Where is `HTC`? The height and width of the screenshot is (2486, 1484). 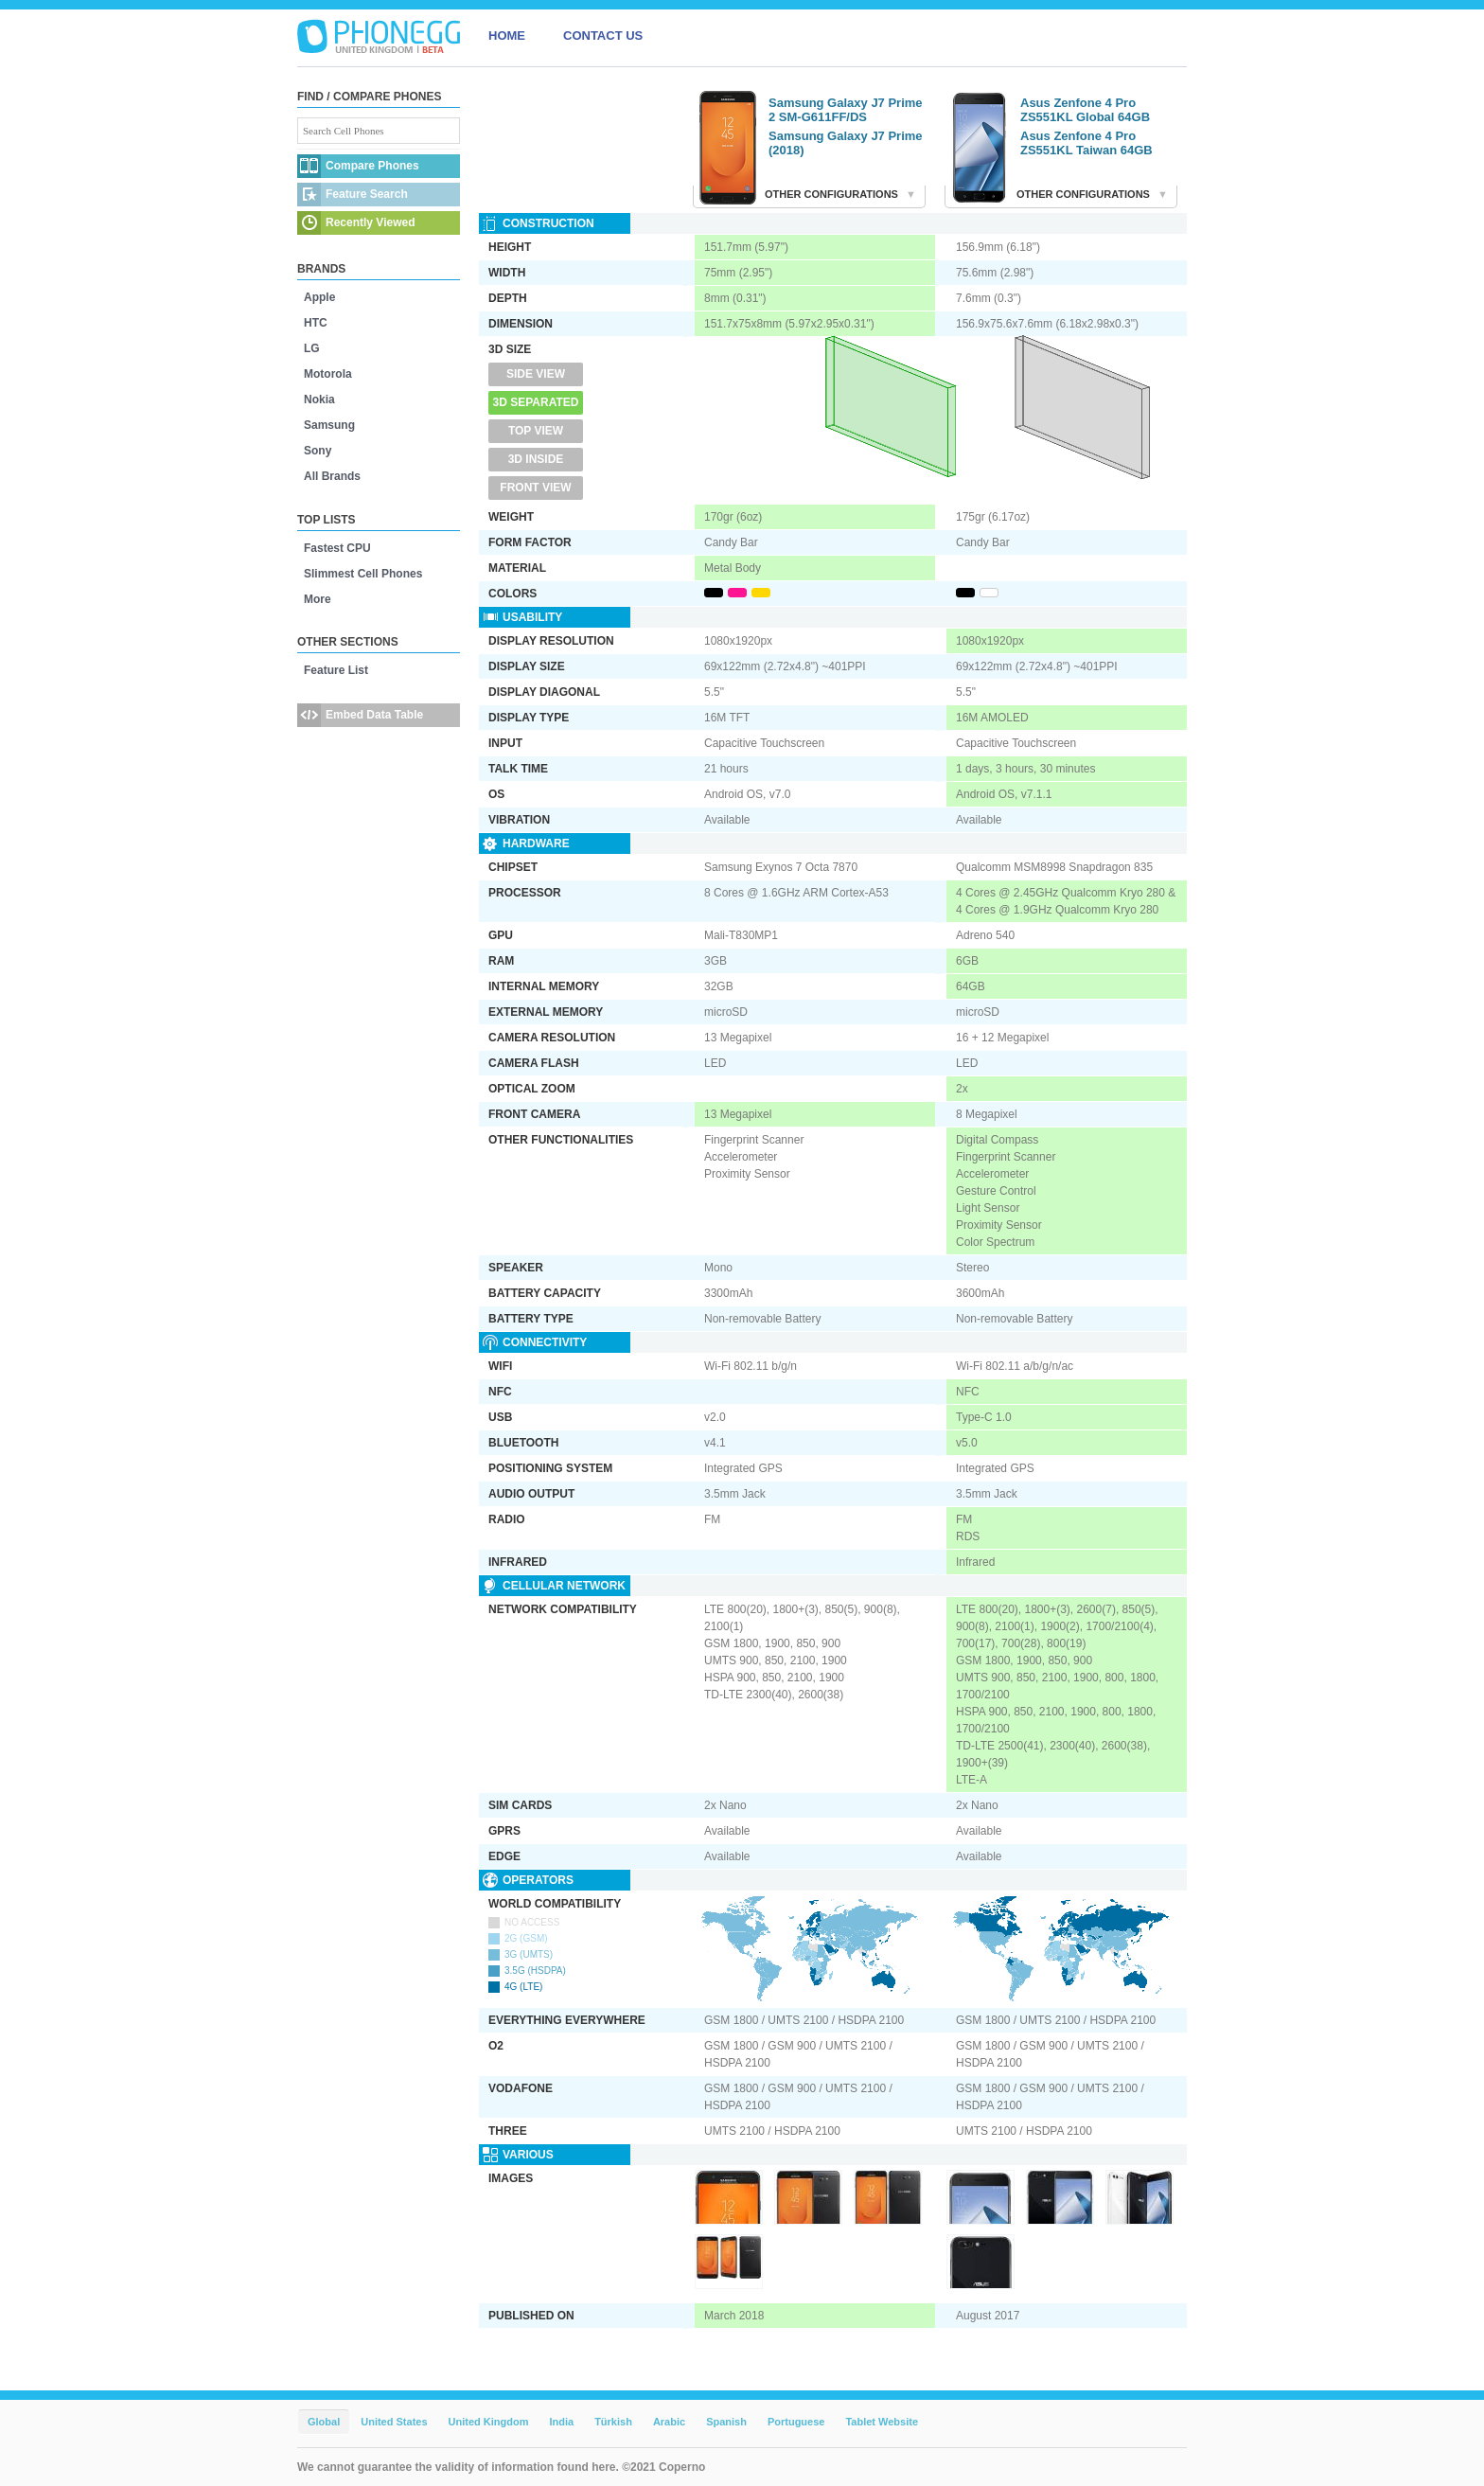
HTC is located at coordinates (315, 322).